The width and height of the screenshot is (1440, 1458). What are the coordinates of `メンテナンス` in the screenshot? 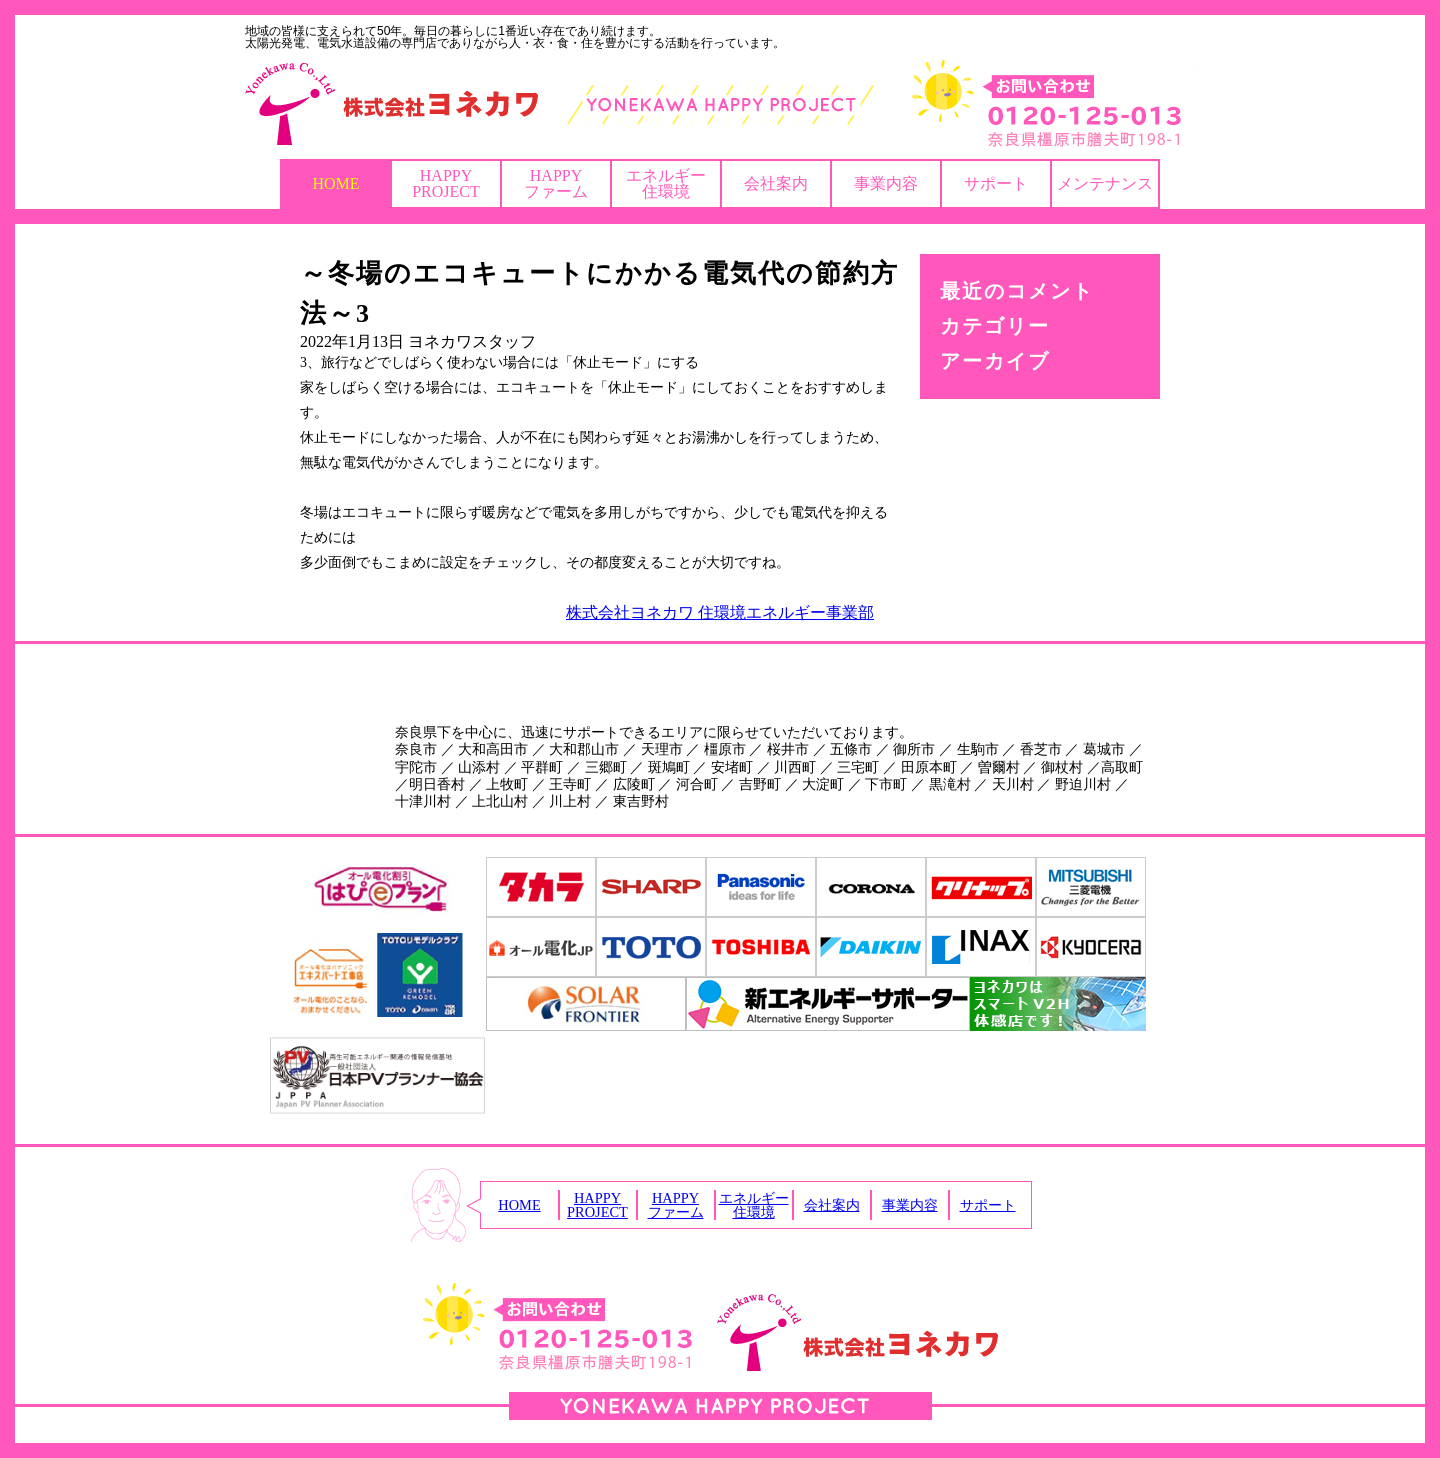 It's located at (1105, 183).